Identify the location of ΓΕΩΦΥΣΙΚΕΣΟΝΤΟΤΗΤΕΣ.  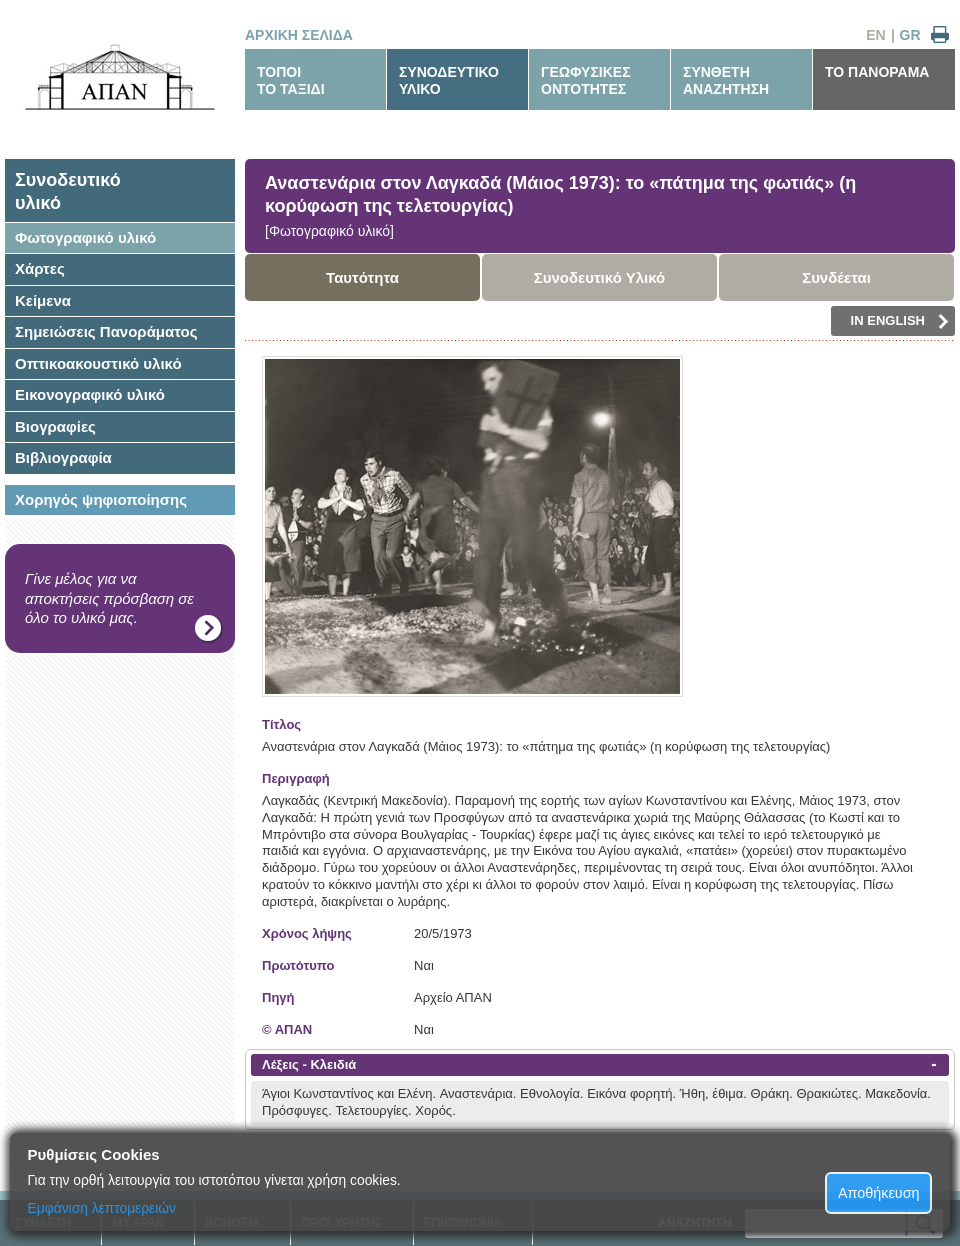
(586, 80).